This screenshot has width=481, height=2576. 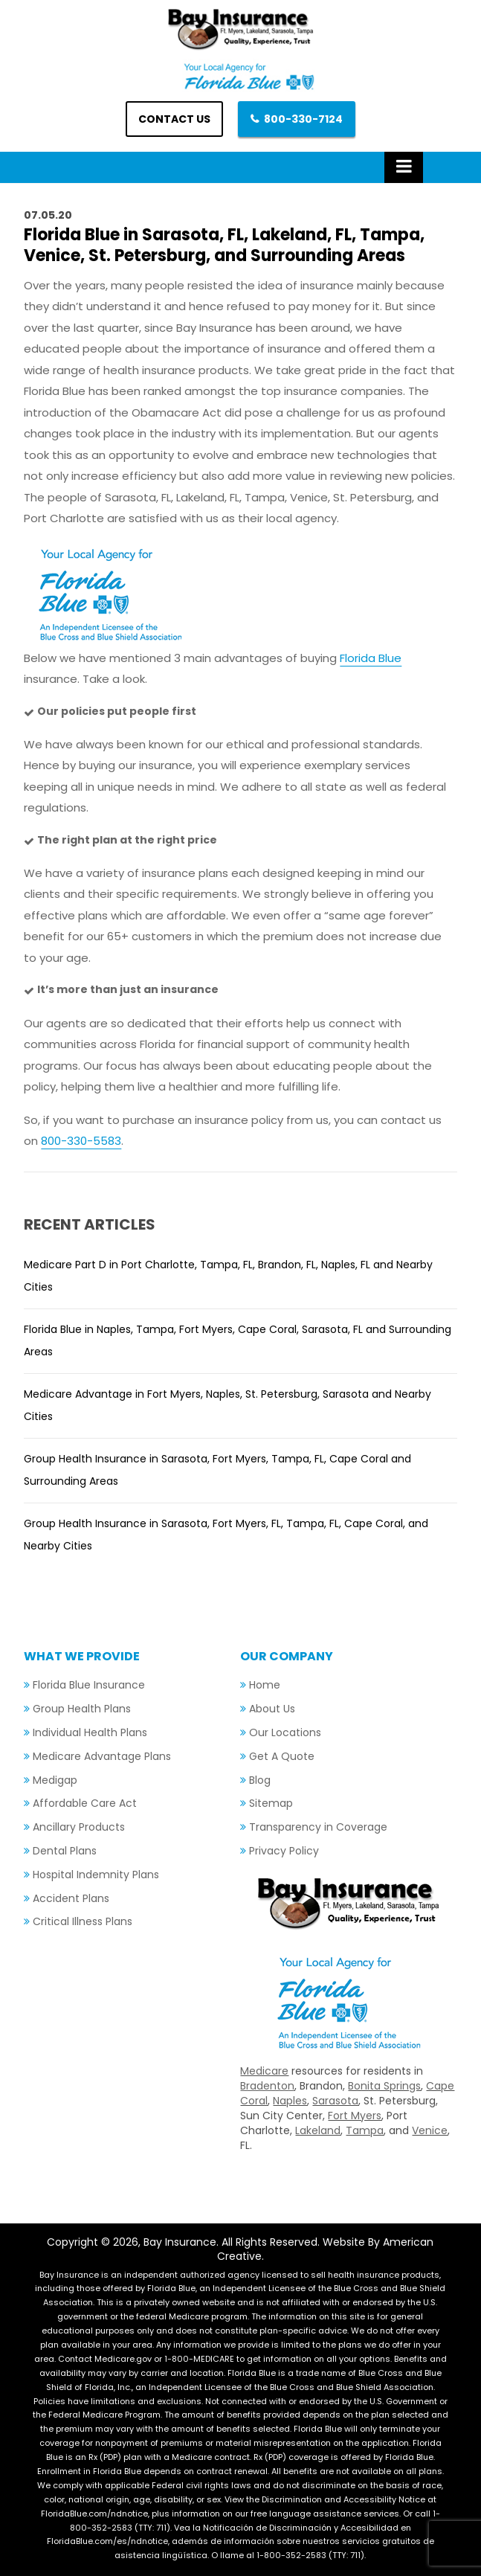 I want to click on Accident Plans, so click(x=71, y=1898).